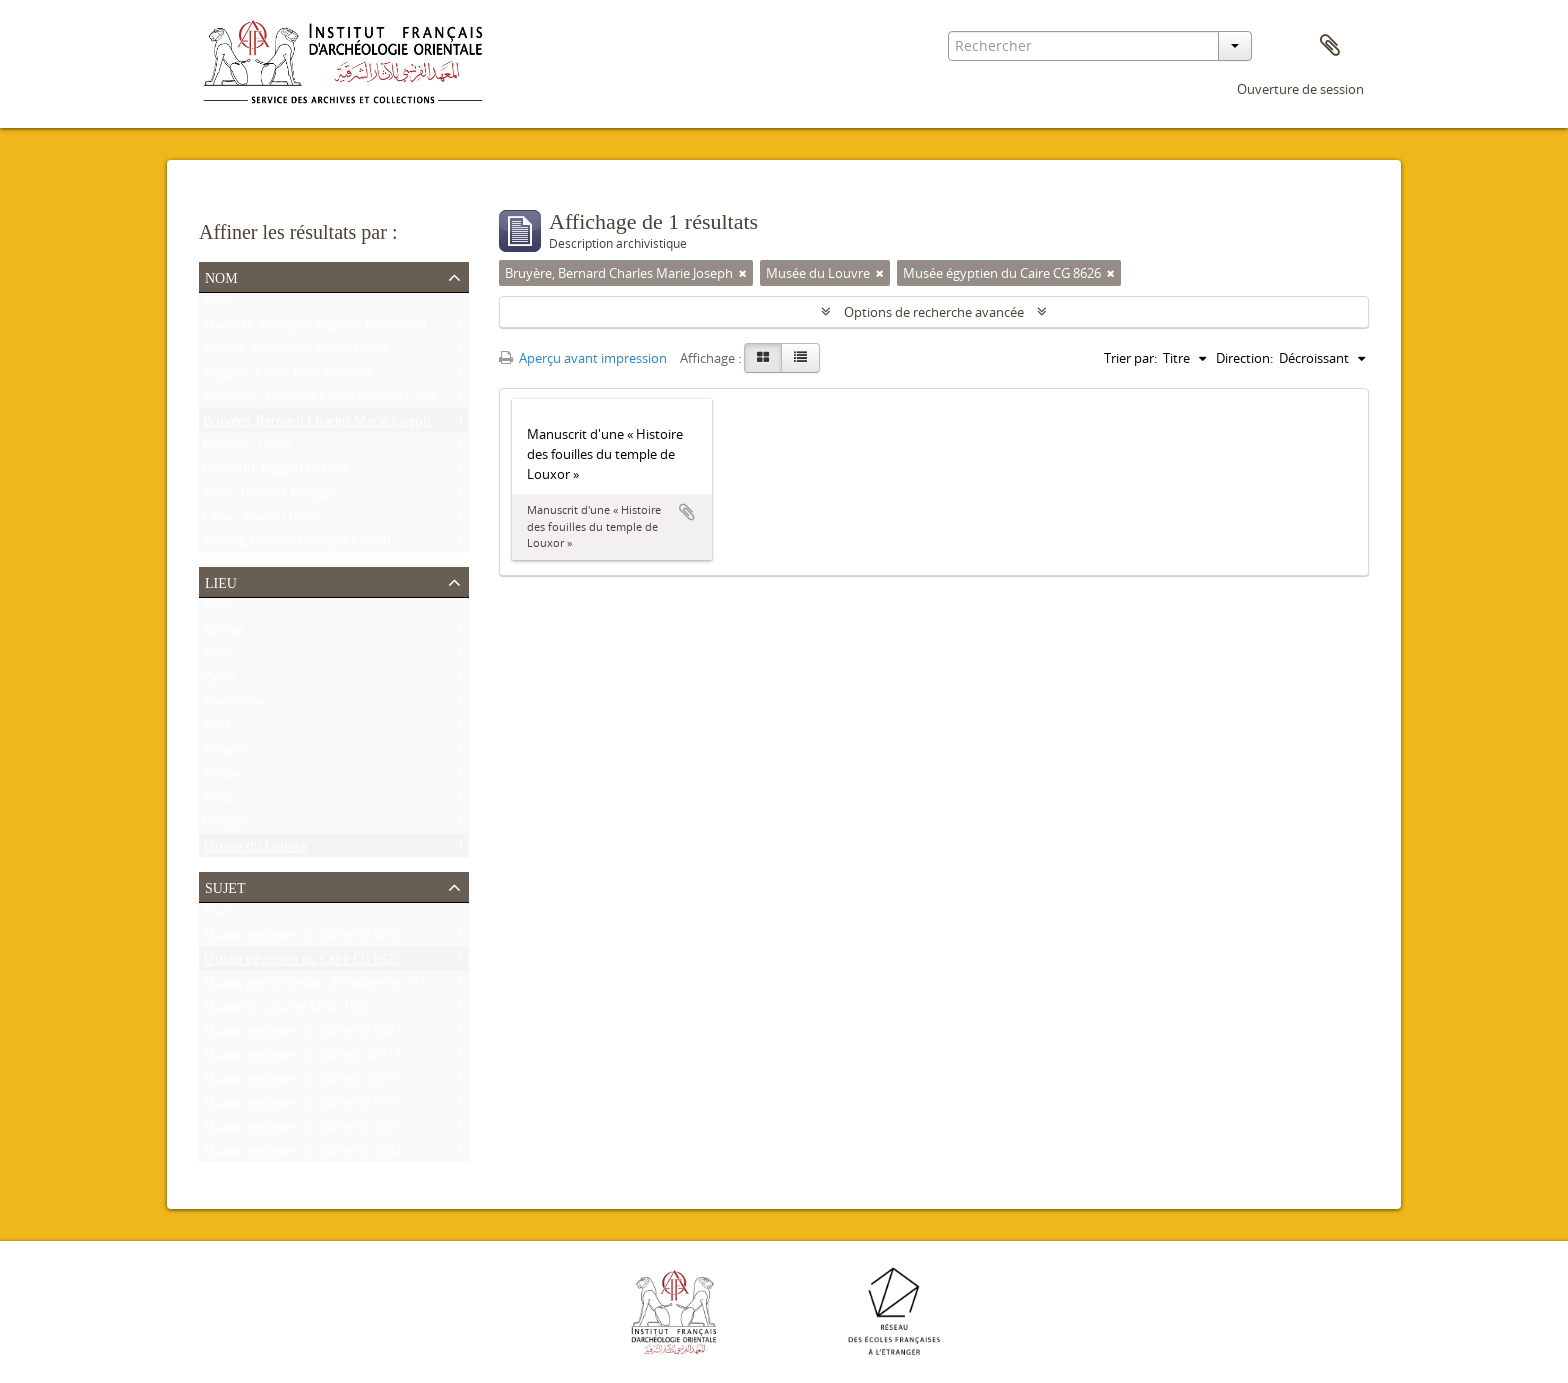  What do you see at coordinates (262, 521) in the screenshot?
I see `Lacau, Pierre Lucien` at bounding box center [262, 521].